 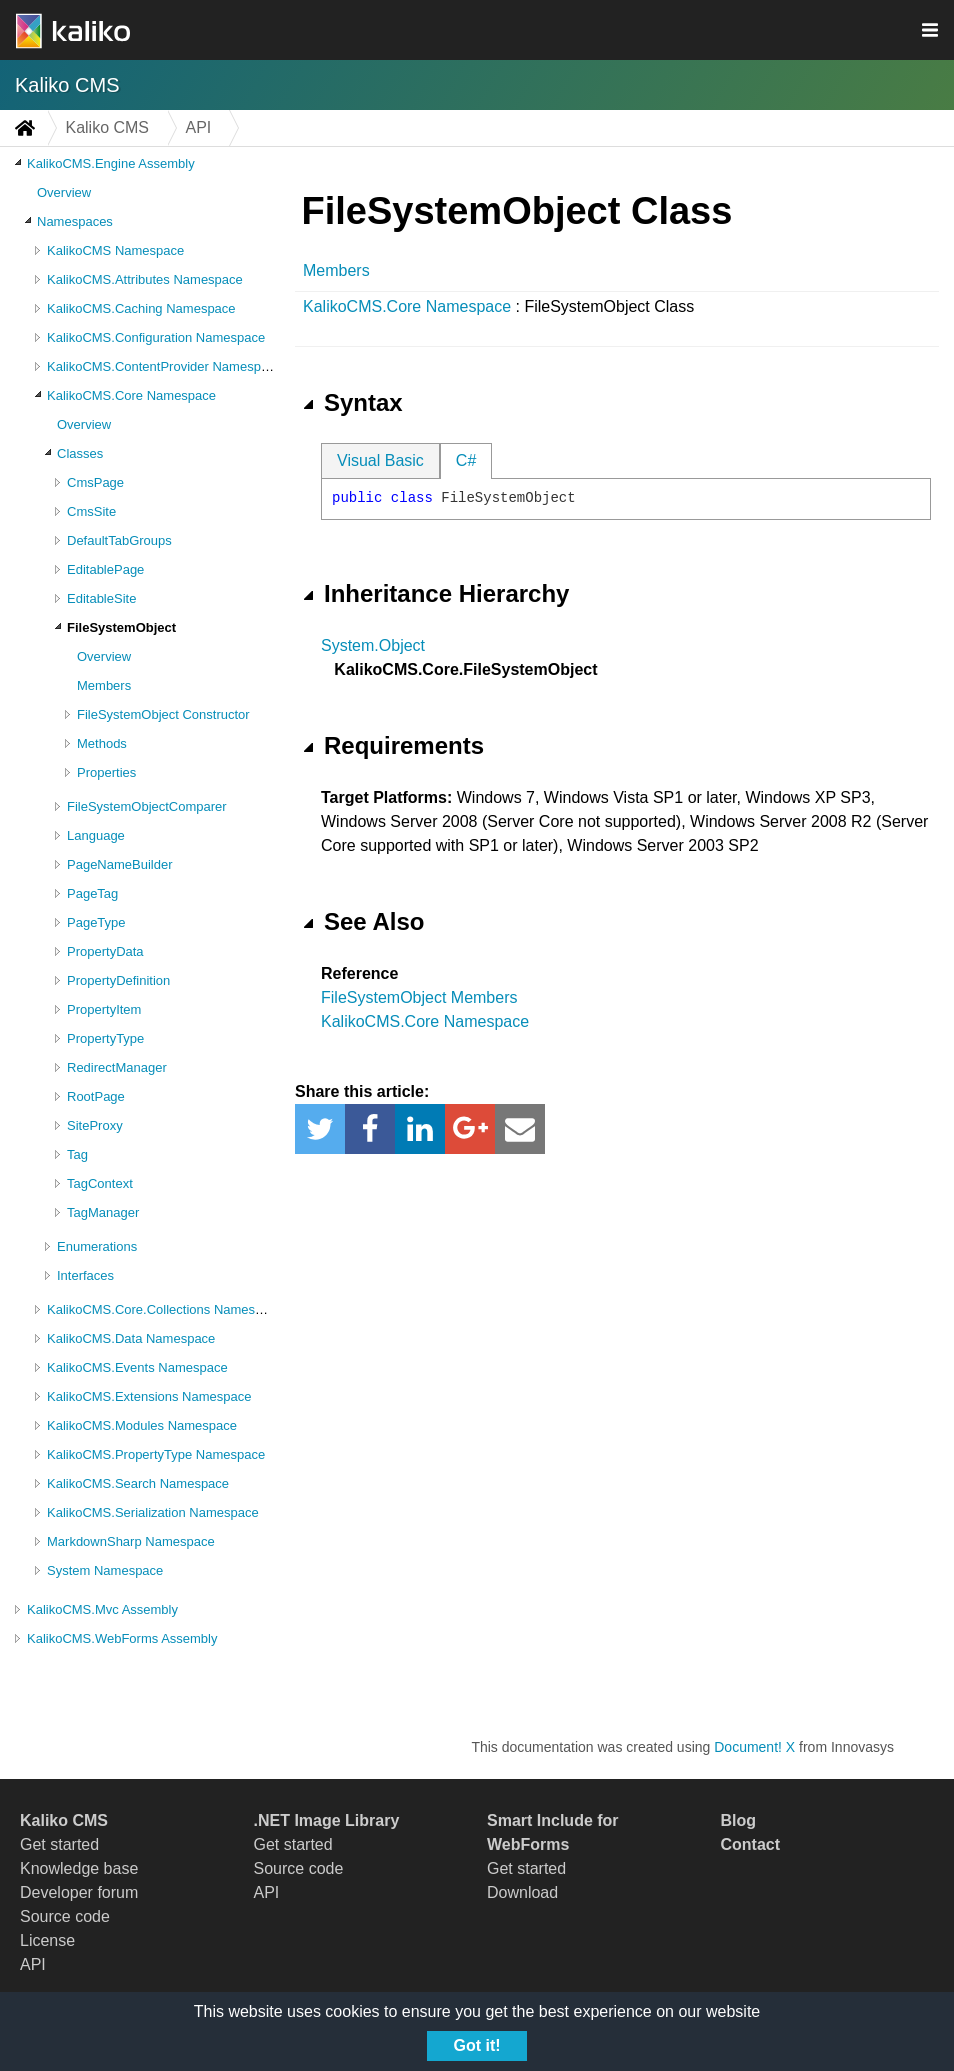 What do you see at coordinates (64, 192) in the screenshot?
I see `Overview` at bounding box center [64, 192].